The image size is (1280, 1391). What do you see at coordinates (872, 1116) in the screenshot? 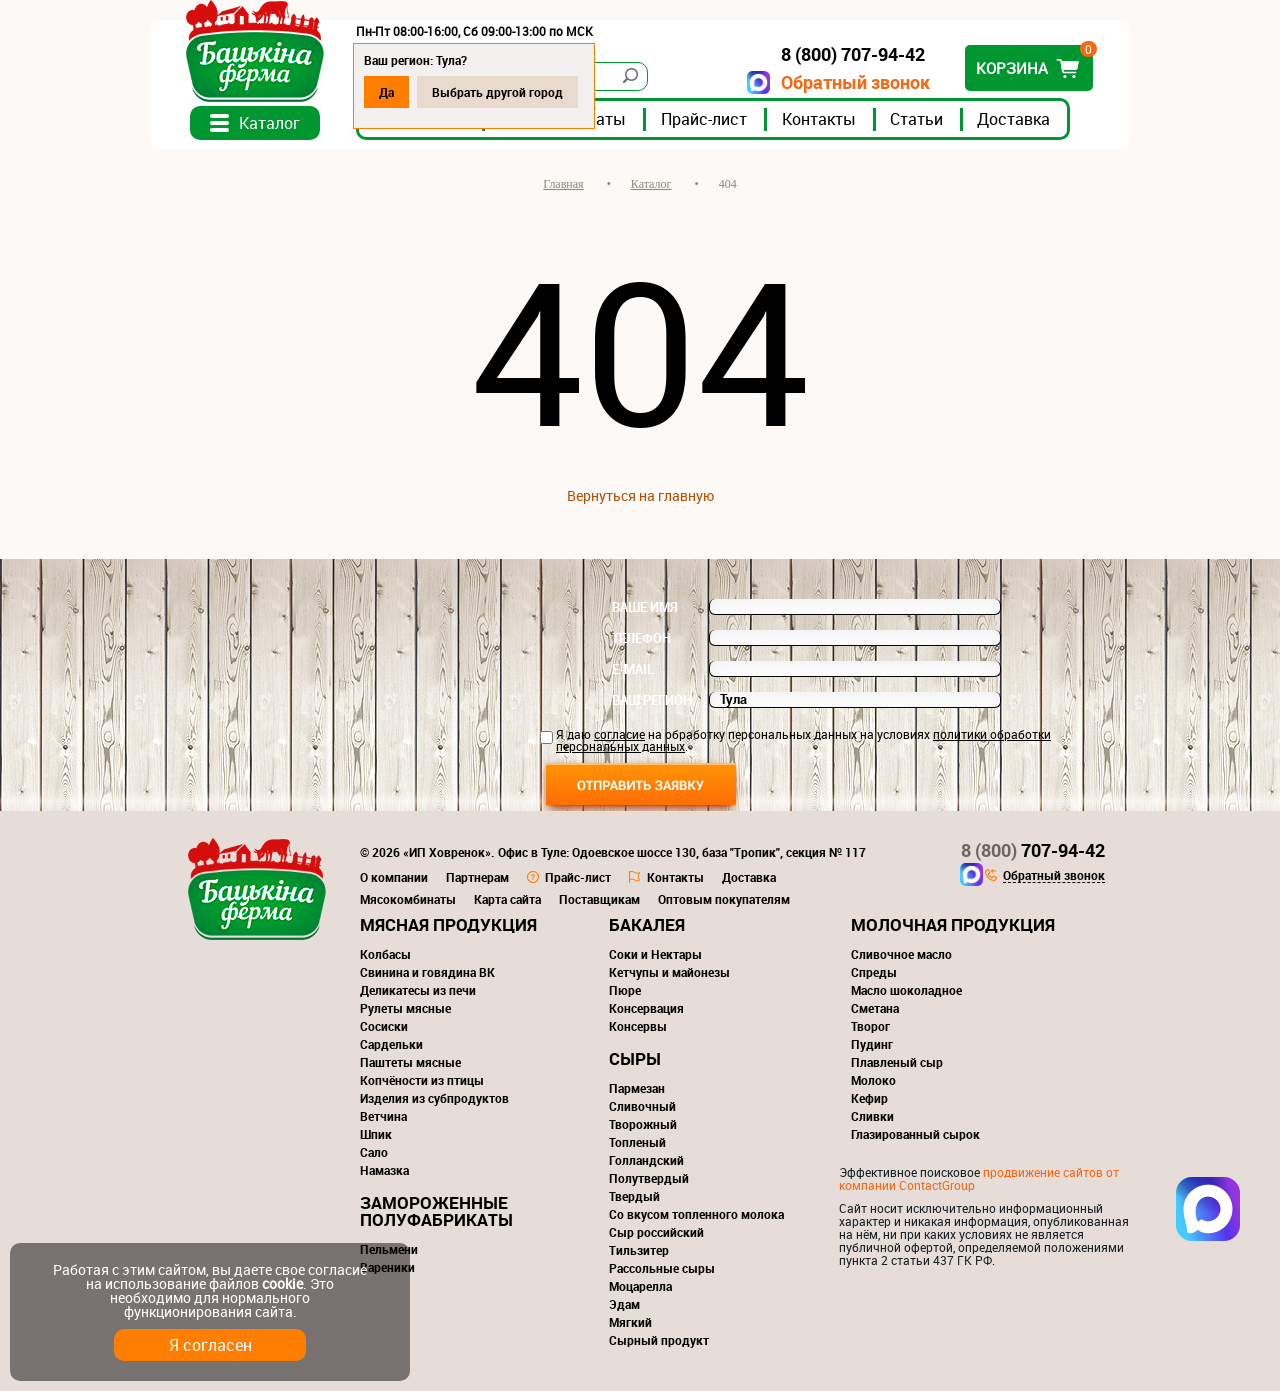
I see `Сливки` at bounding box center [872, 1116].